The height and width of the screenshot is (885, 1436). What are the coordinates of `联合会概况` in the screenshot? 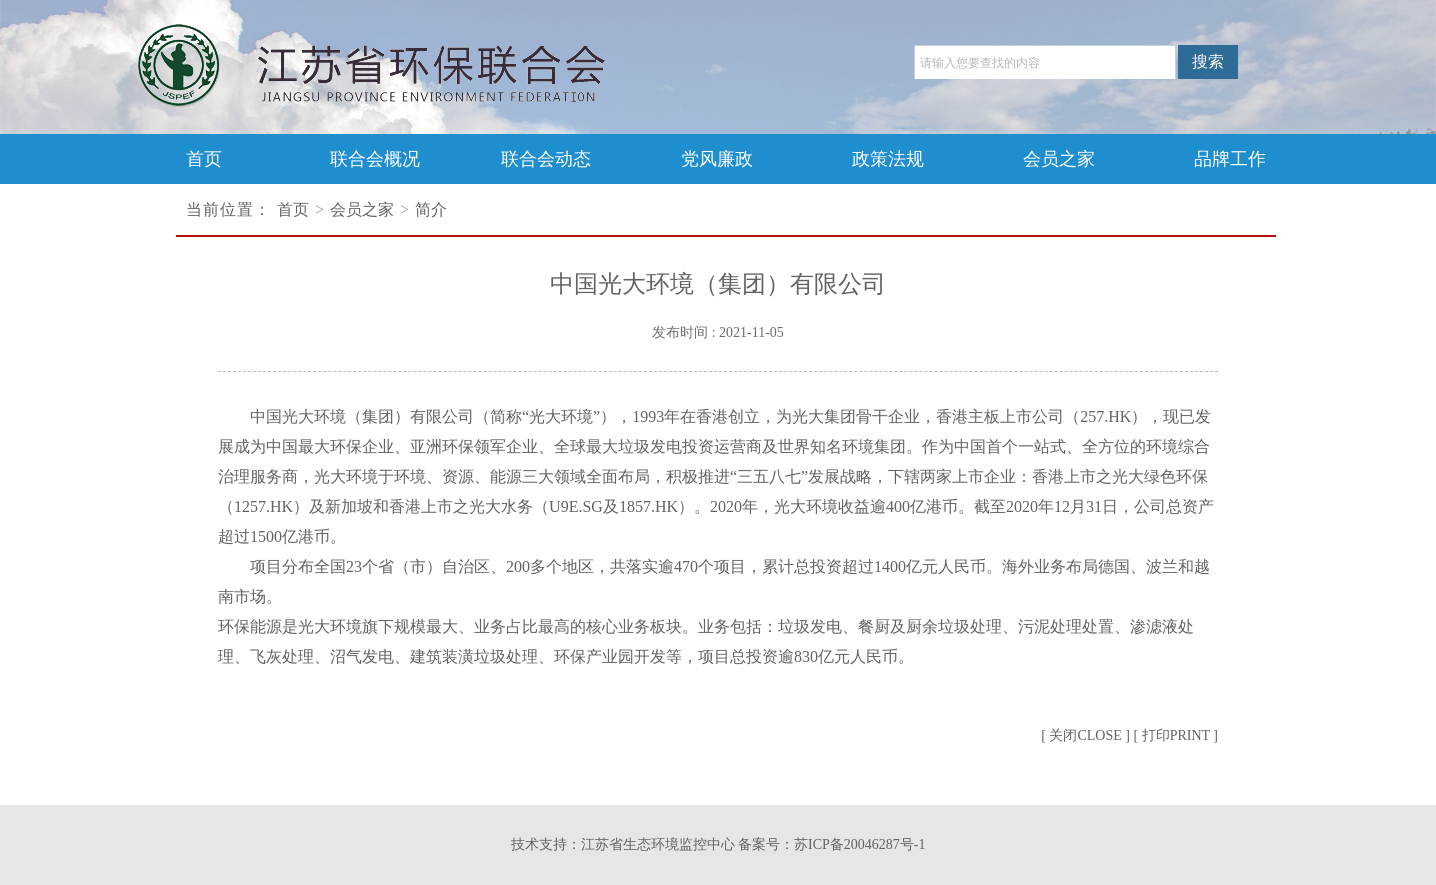 It's located at (375, 159).